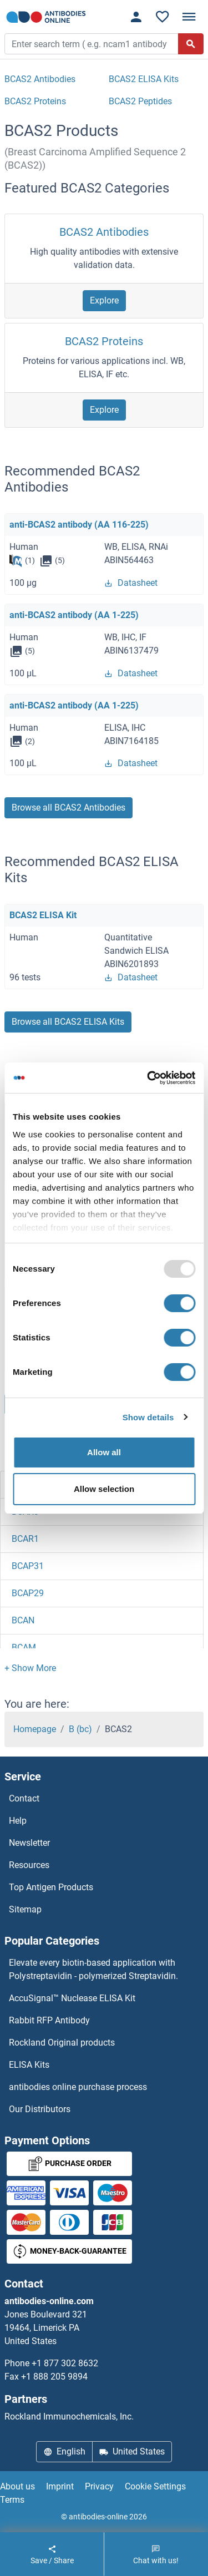 This screenshot has width=208, height=2576. I want to click on ELISA Kits, so click(29, 2064).